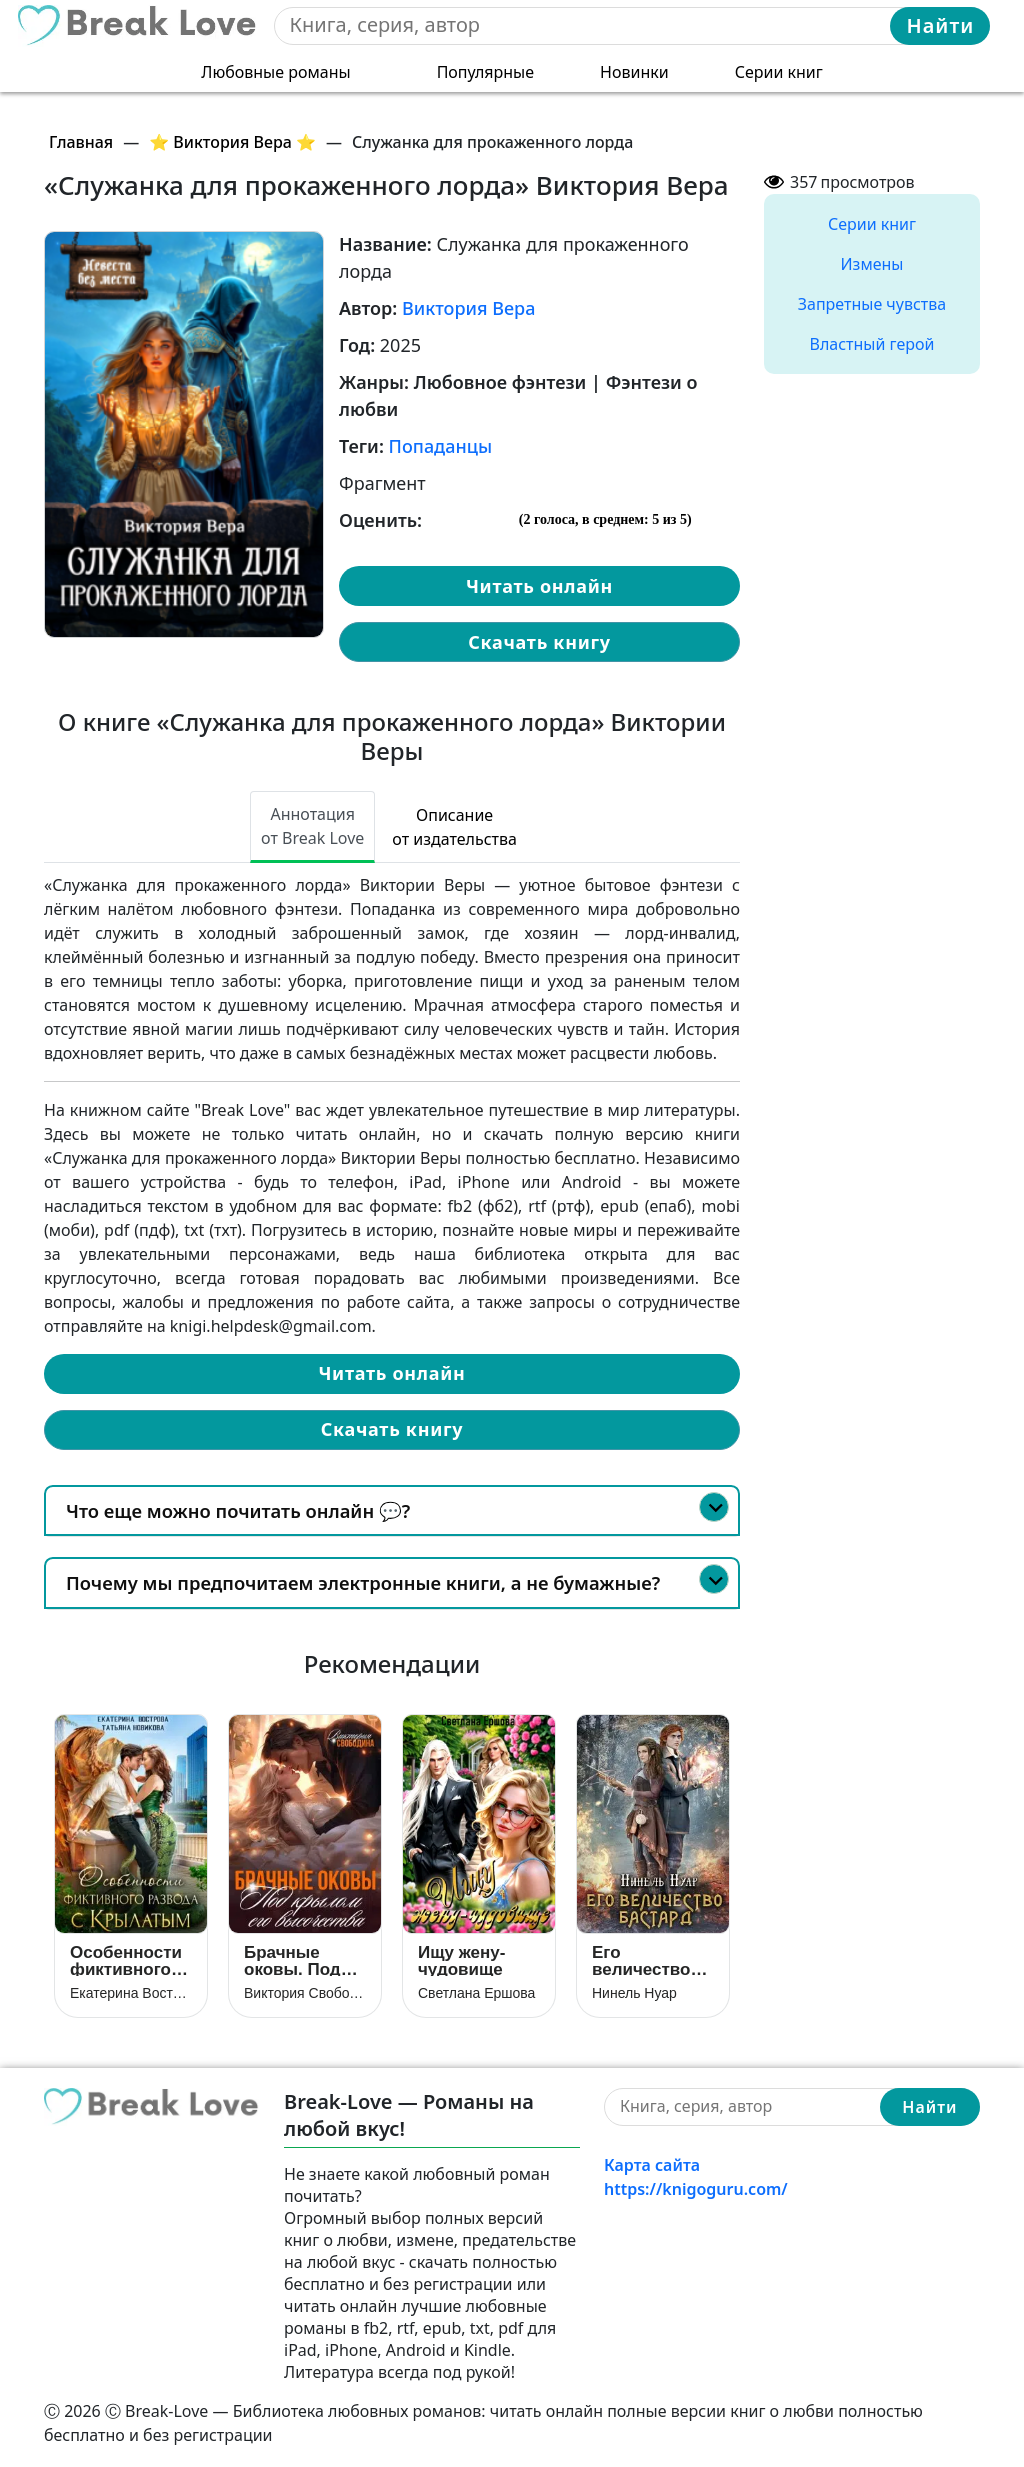 This screenshot has height=2467, width=1024. I want to click on Скачать книгу, so click(539, 642).